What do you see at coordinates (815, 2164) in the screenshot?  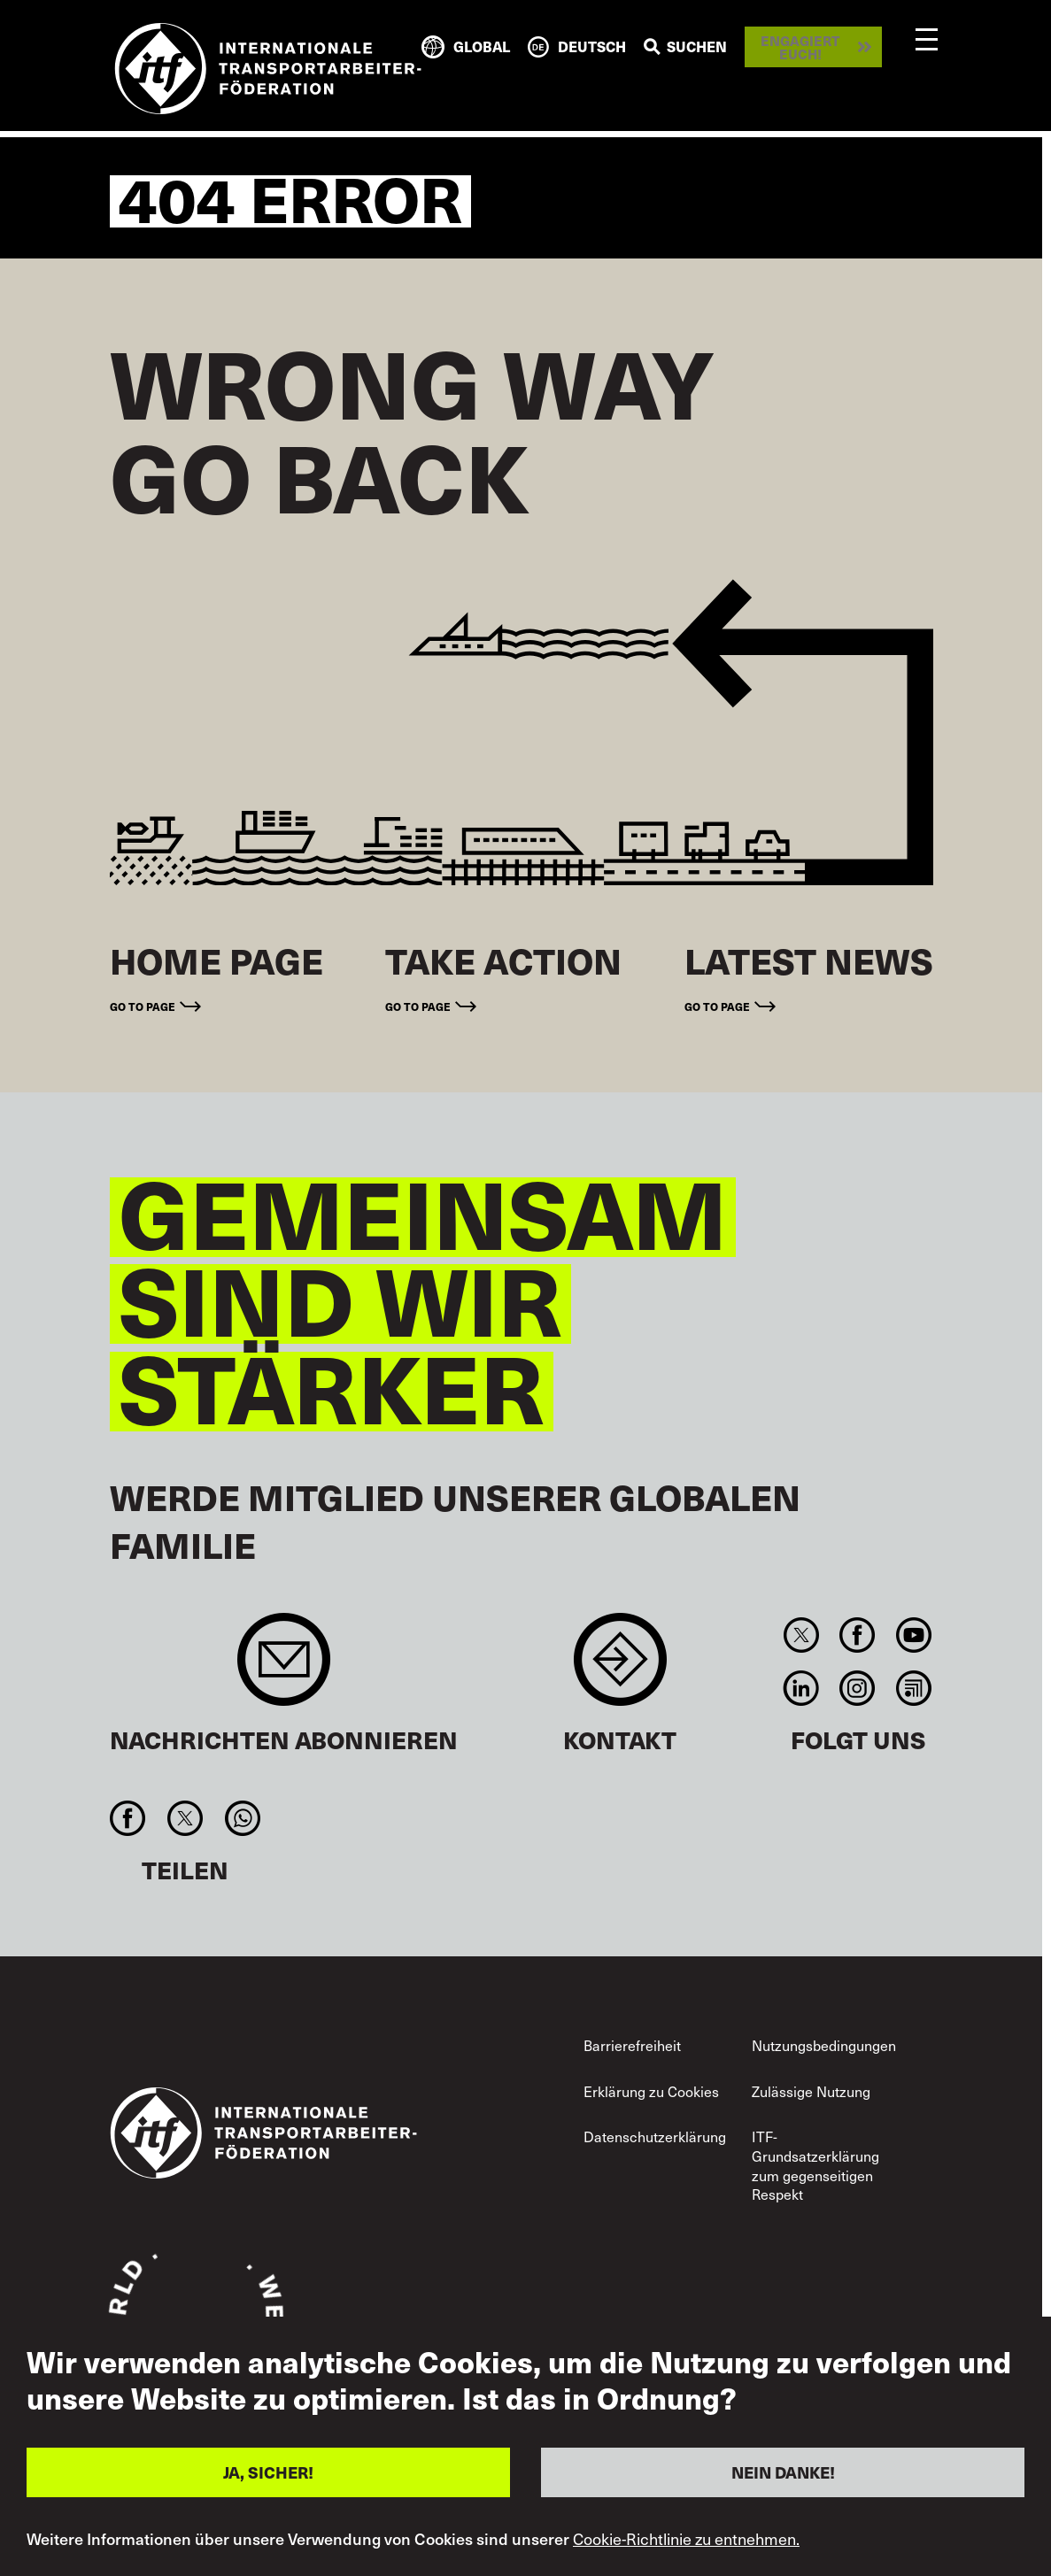 I see `ITF-Grundsatzerklärung zum gegenseitigen Respekt` at bounding box center [815, 2164].